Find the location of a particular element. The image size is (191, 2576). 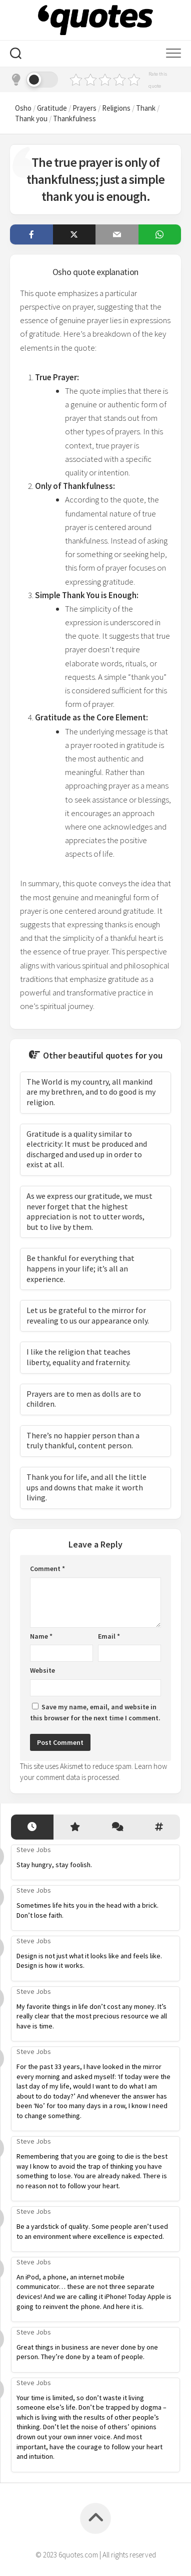

Save my name, email, and website in this browser for the next time I comment. is located at coordinates (95, 1712).